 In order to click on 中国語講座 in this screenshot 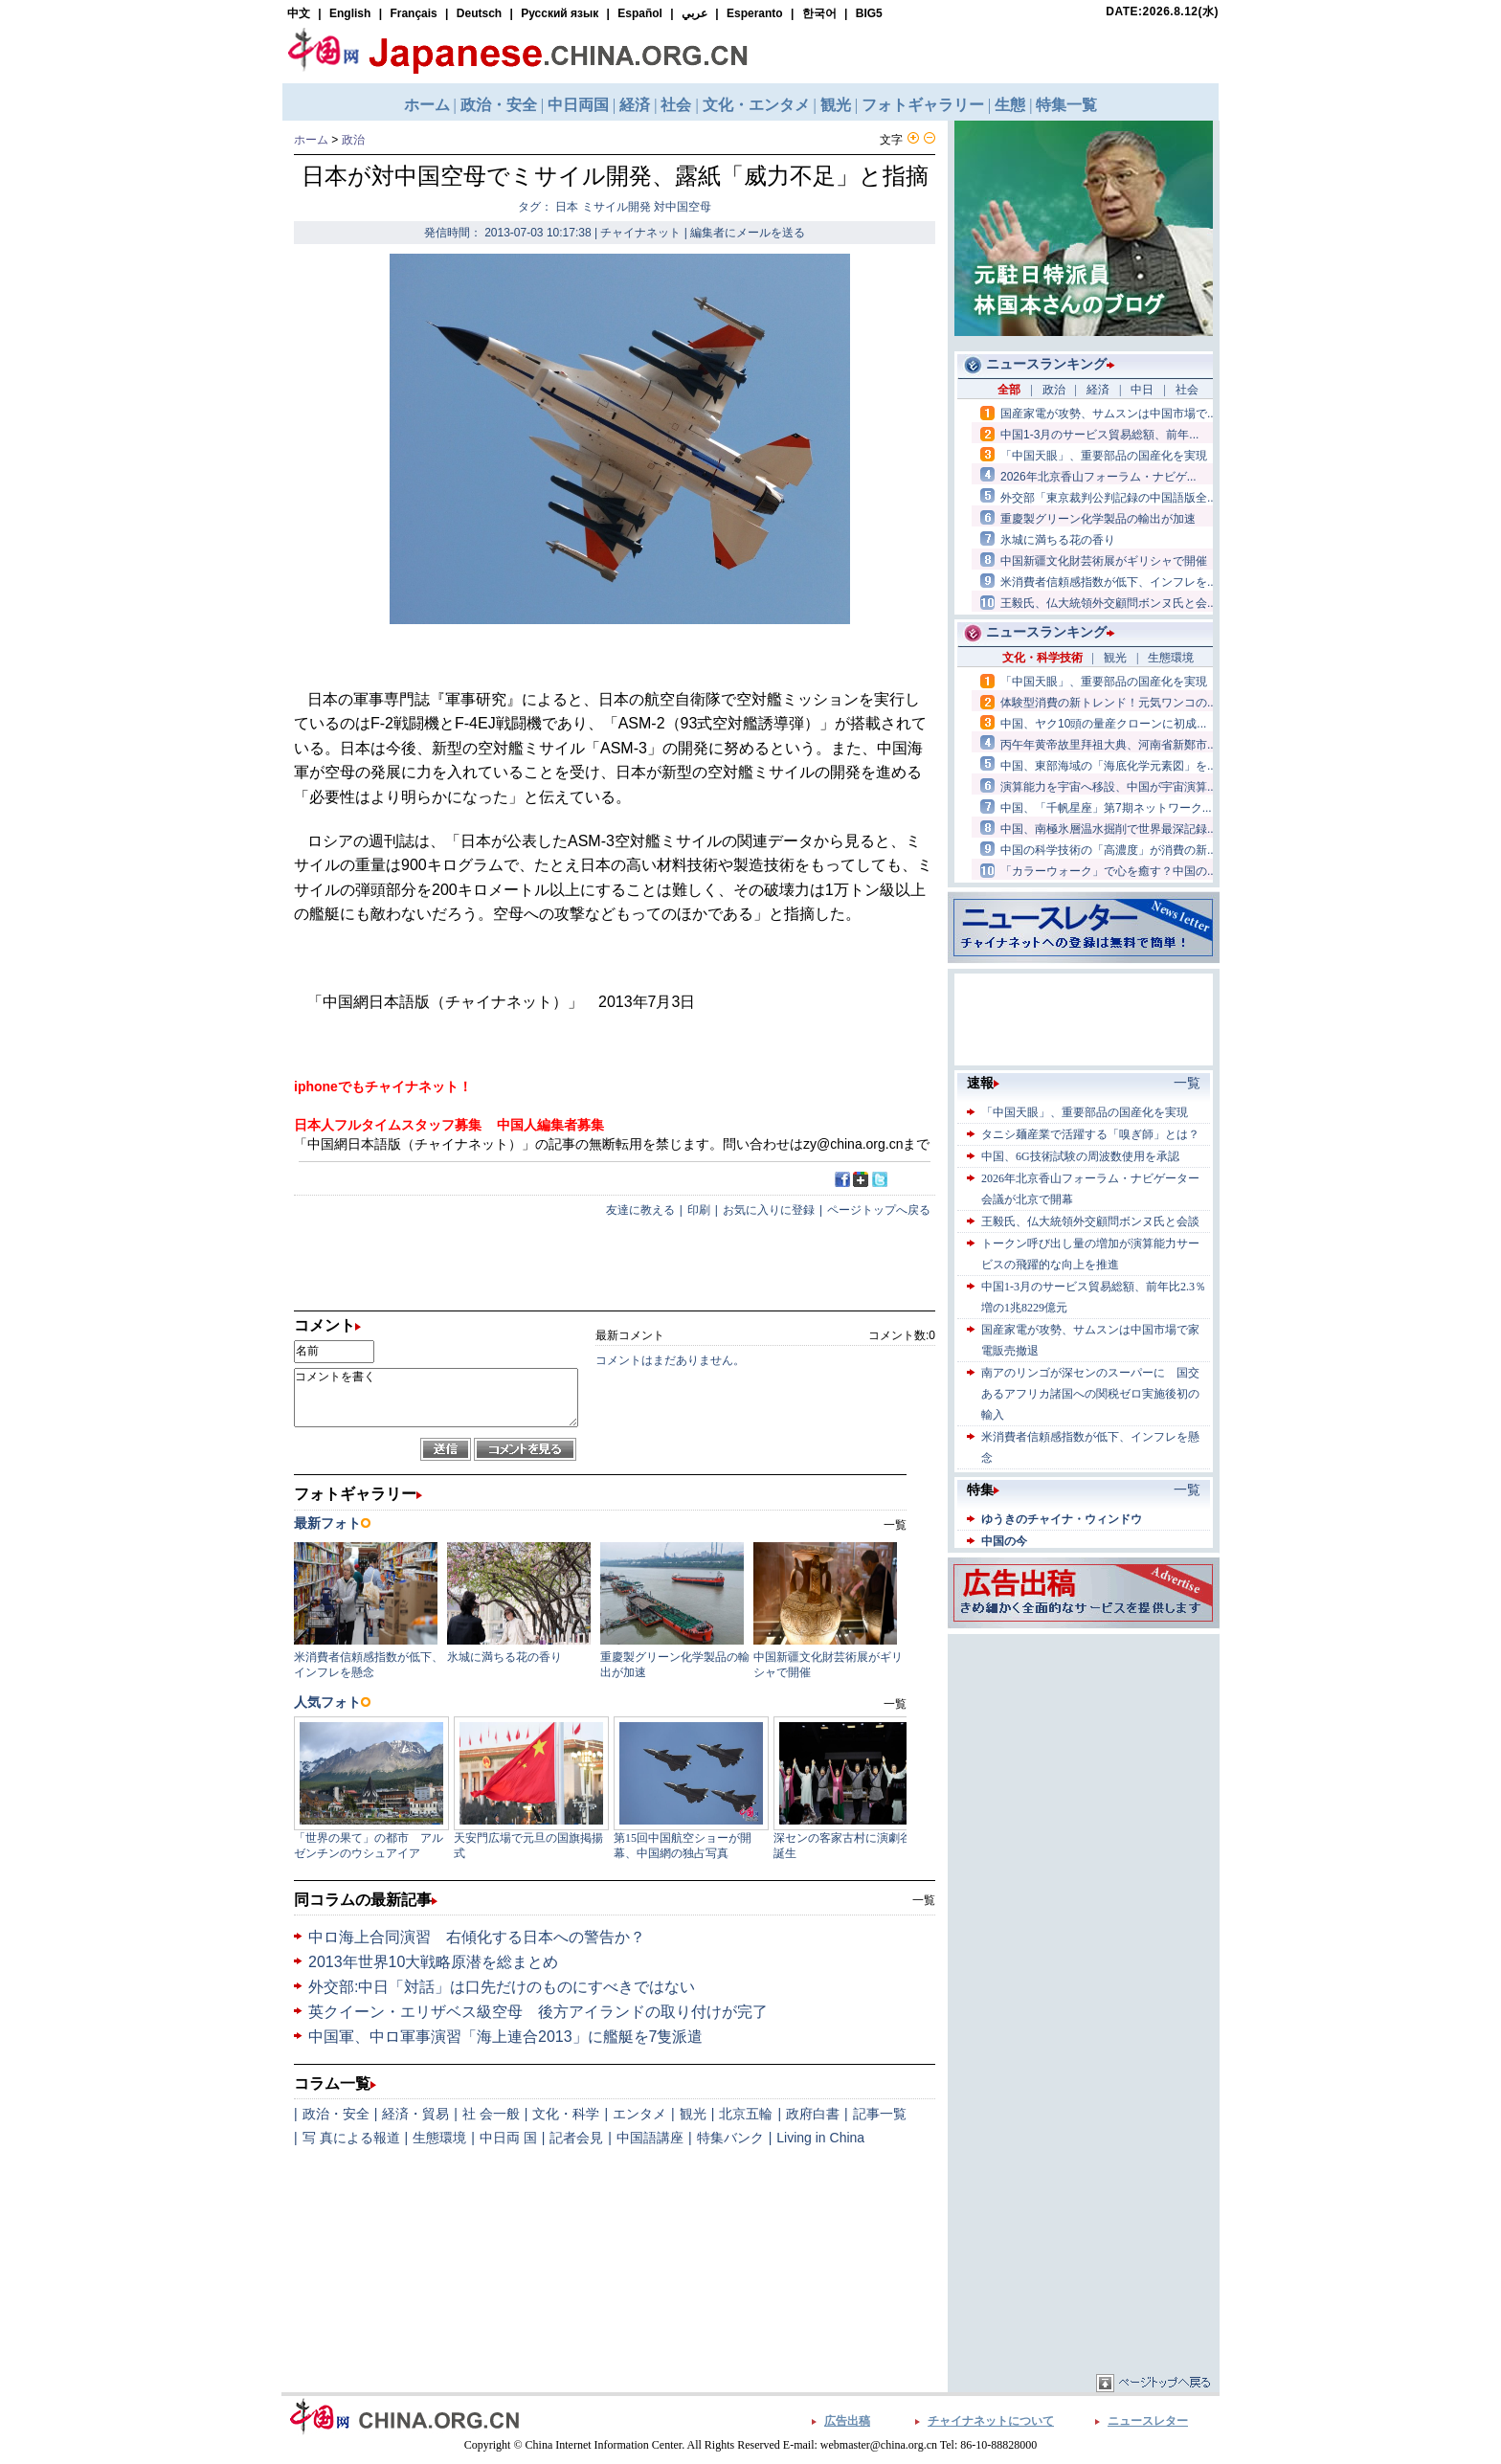, I will do `click(649, 2137)`.